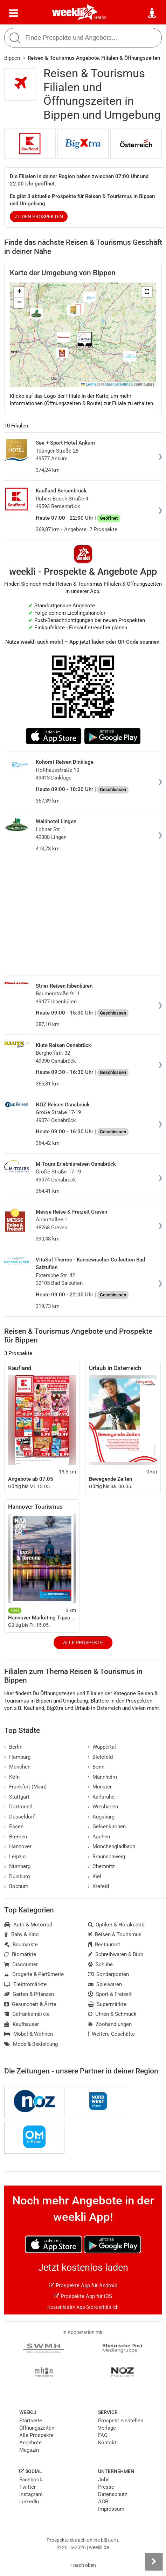 This screenshot has width=166, height=2576. What do you see at coordinates (106, 1856) in the screenshot?
I see `Braunschweig` at bounding box center [106, 1856].